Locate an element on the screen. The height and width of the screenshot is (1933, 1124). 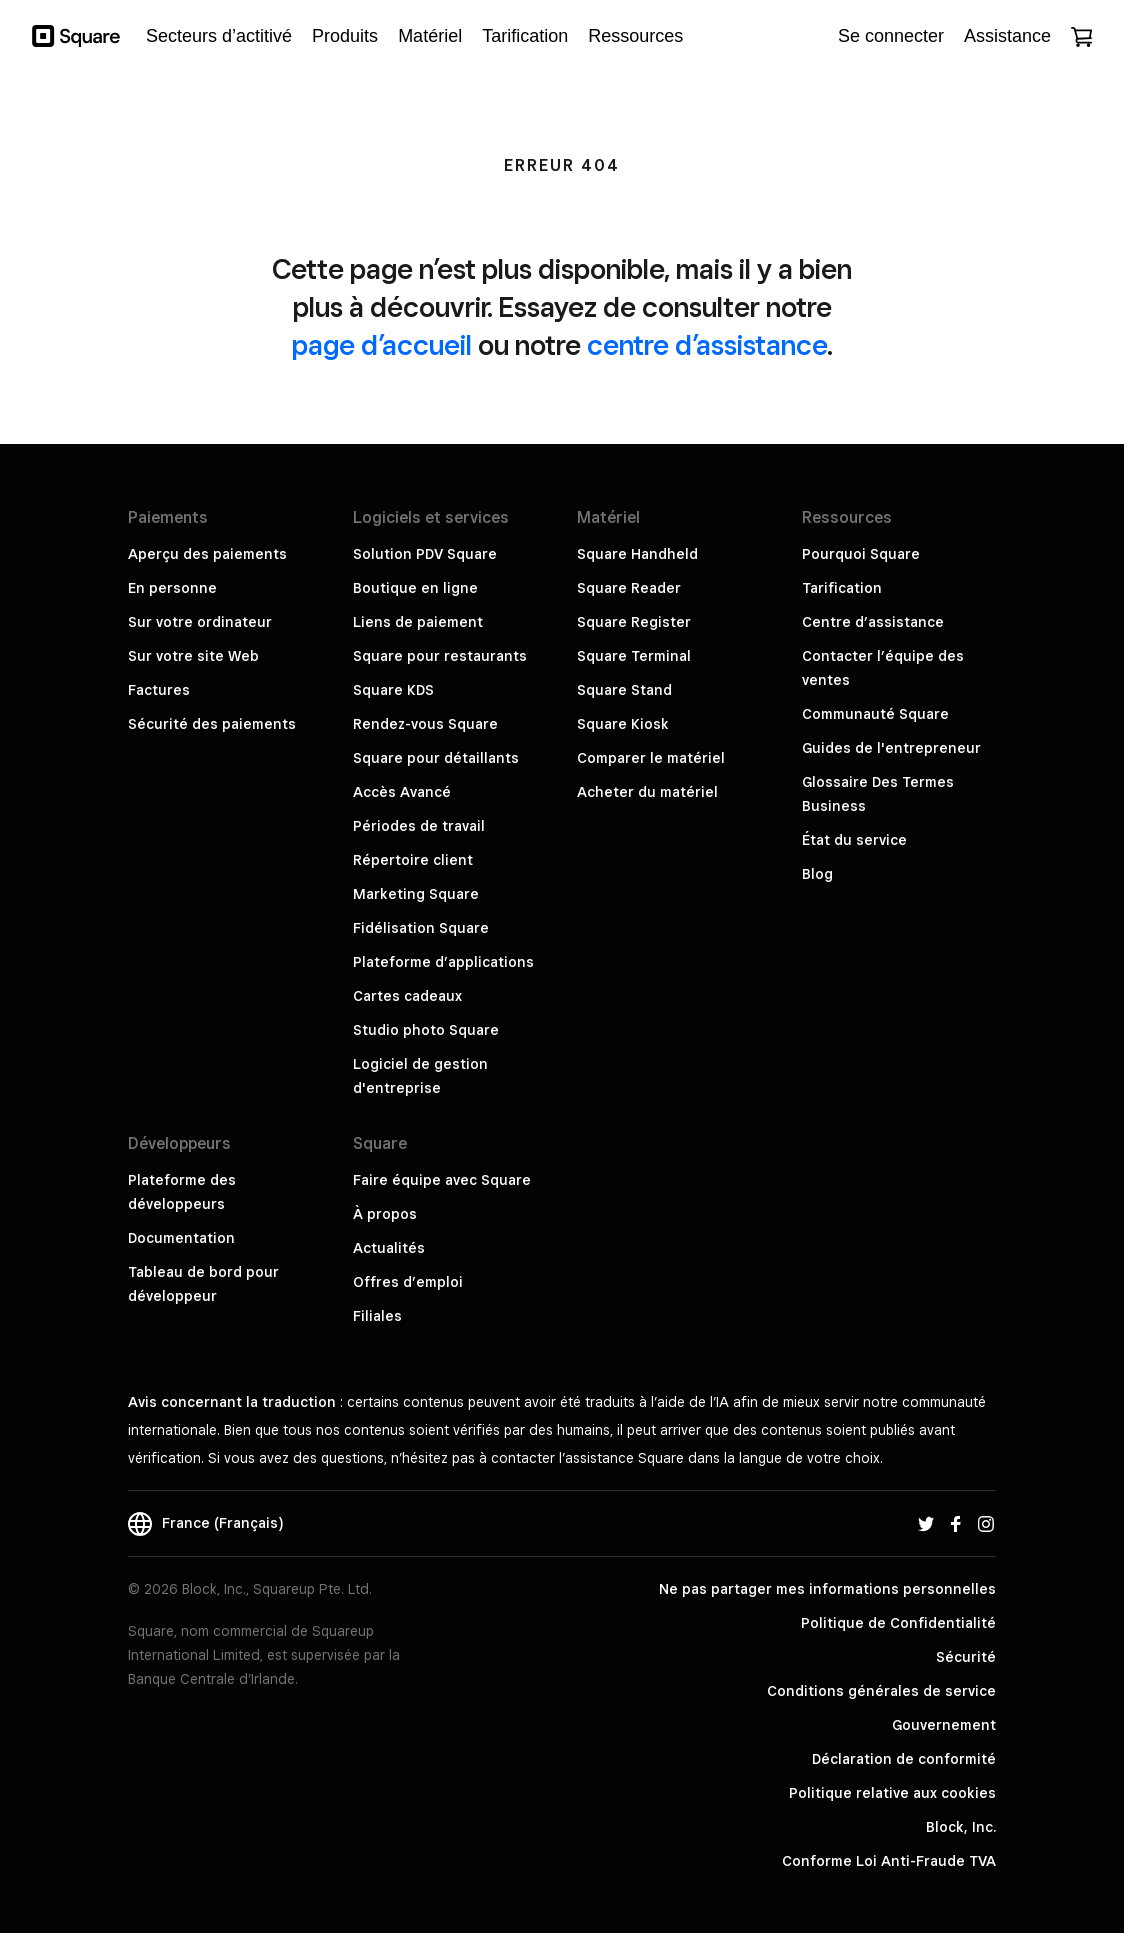
Square Reader is located at coordinates (629, 588).